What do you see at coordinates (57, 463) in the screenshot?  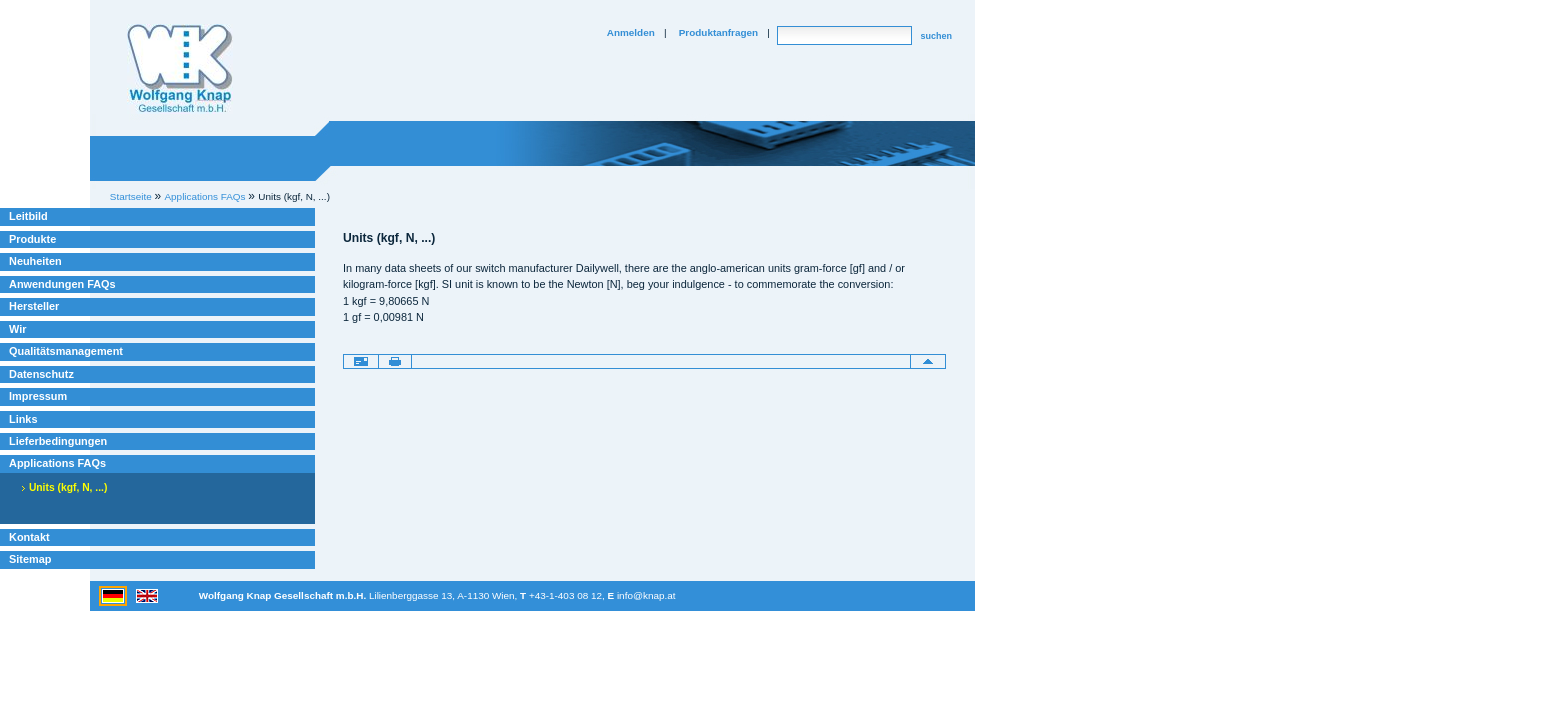 I see `Applications FAQs` at bounding box center [57, 463].